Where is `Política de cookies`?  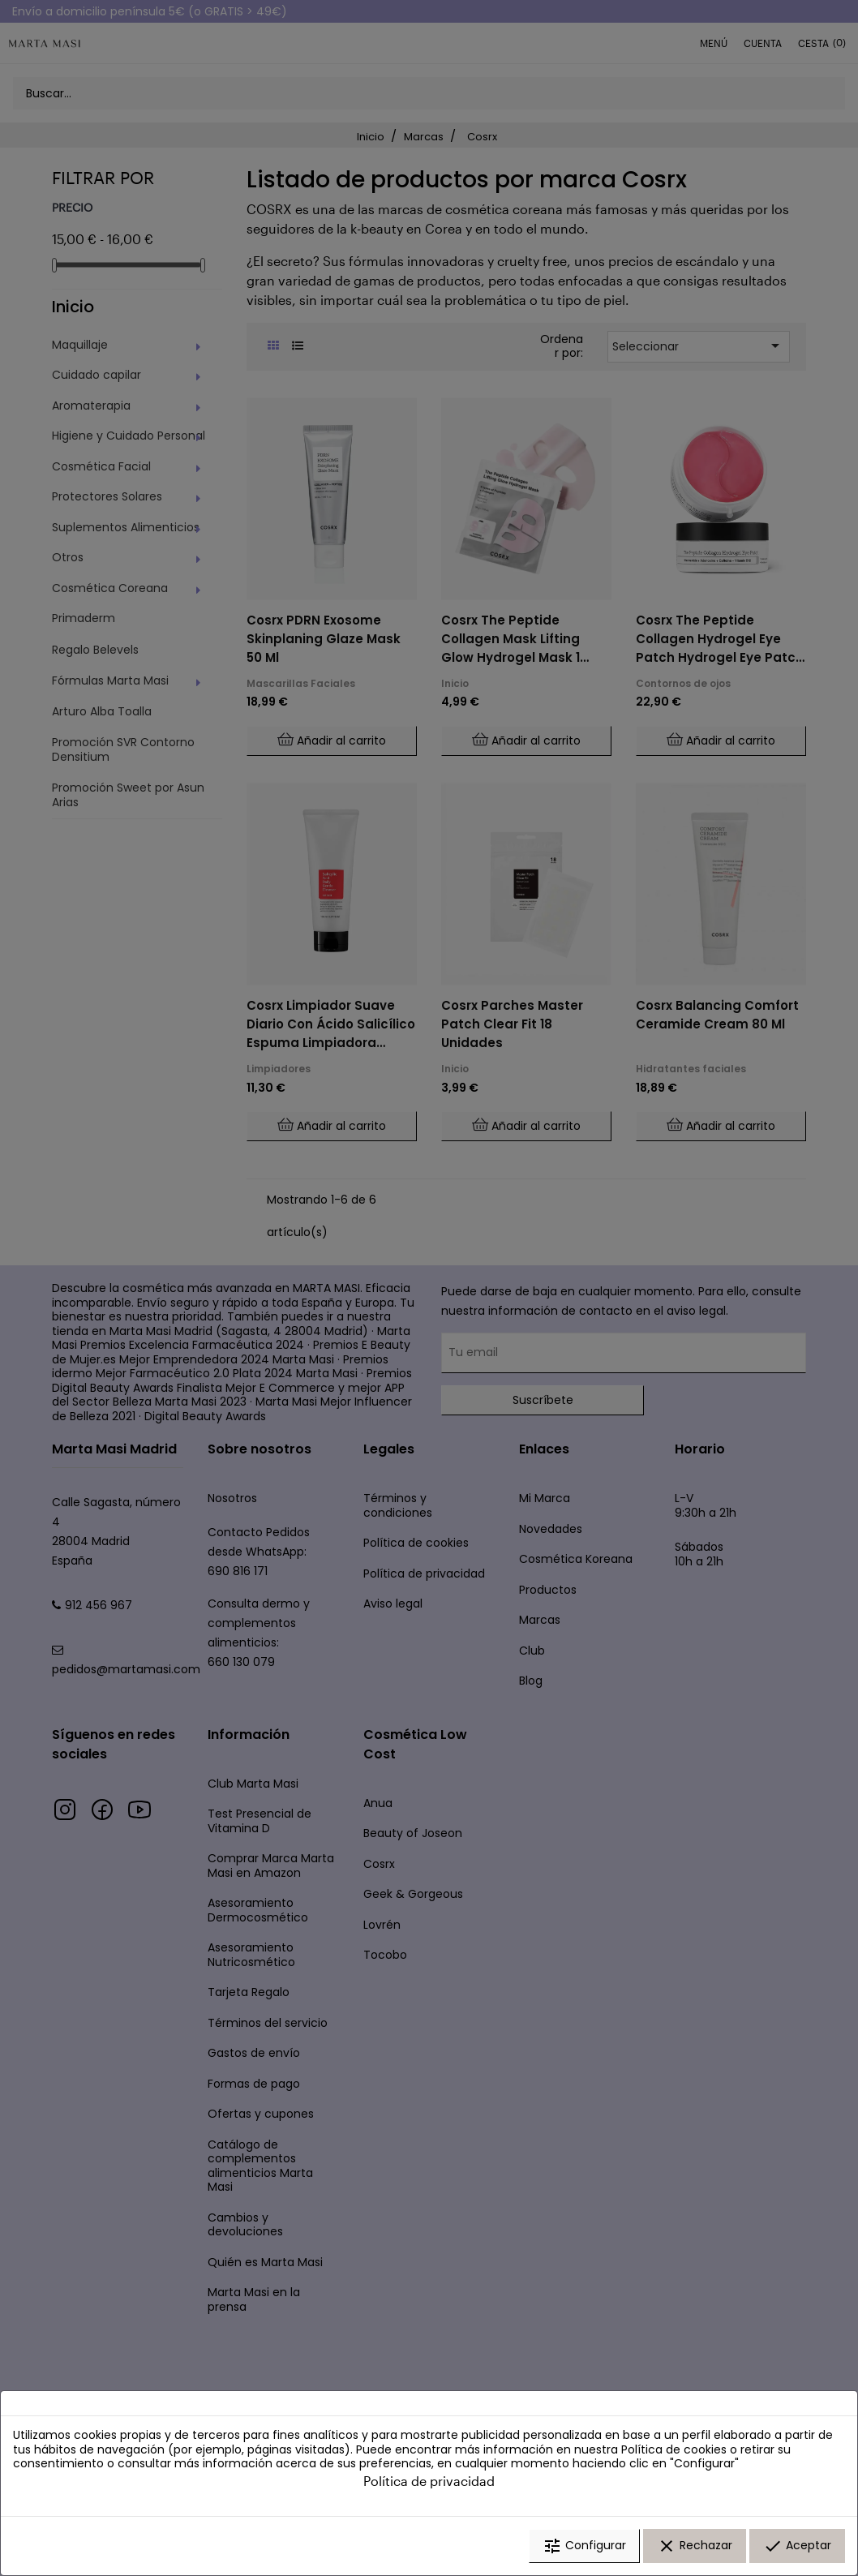 Política de cookies is located at coordinates (674, 2449).